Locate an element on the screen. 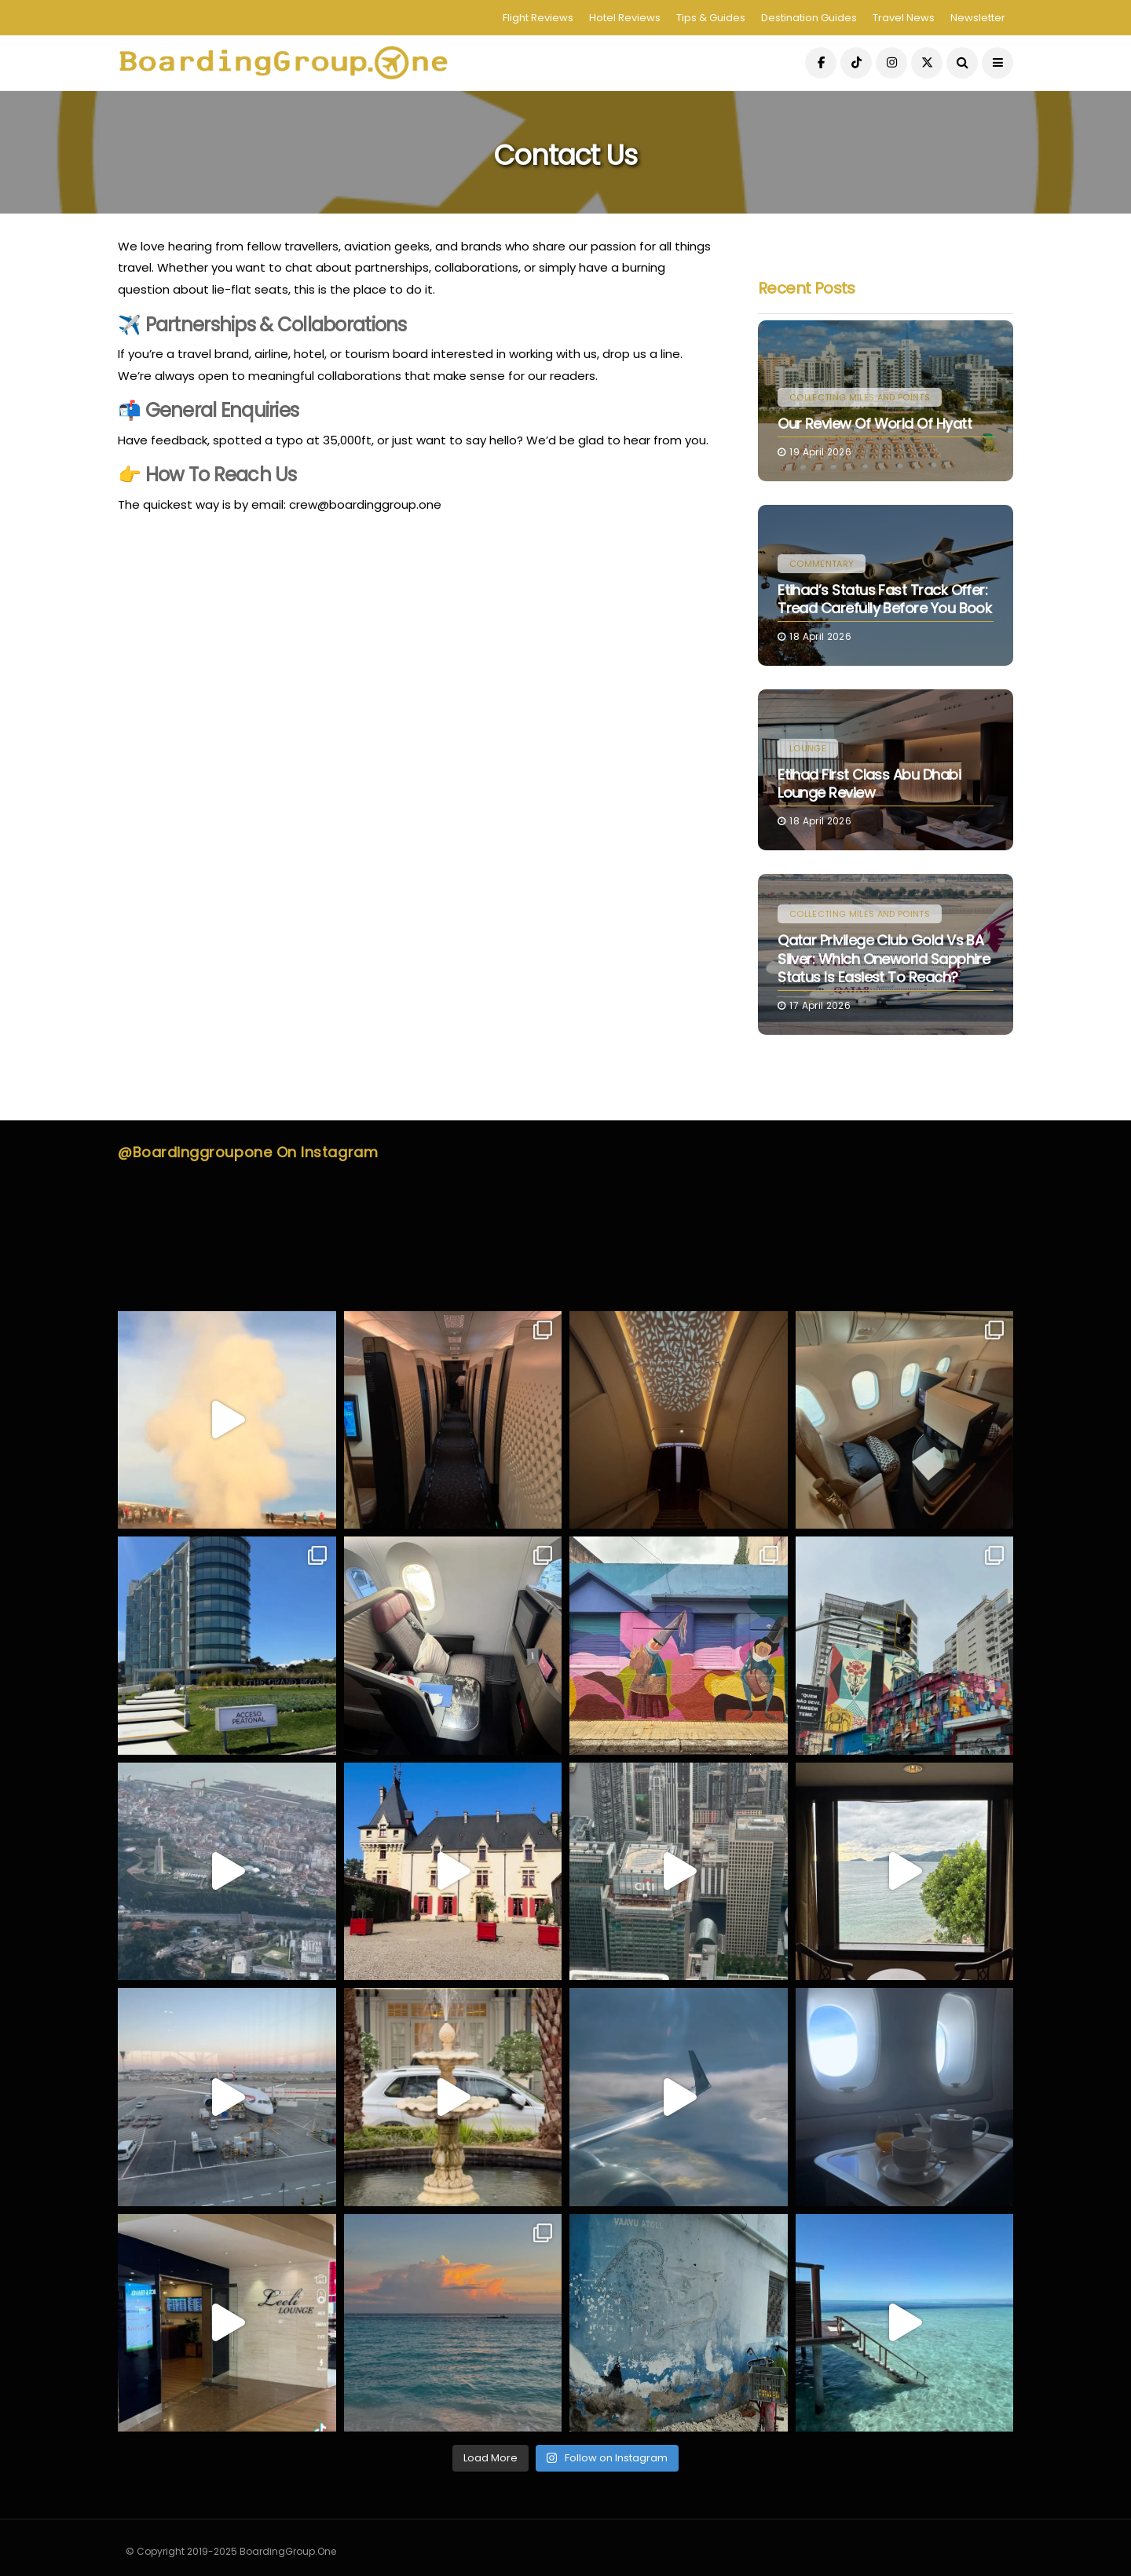 This screenshot has width=1131, height=2576. Destination Guides is located at coordinates (809, 17).